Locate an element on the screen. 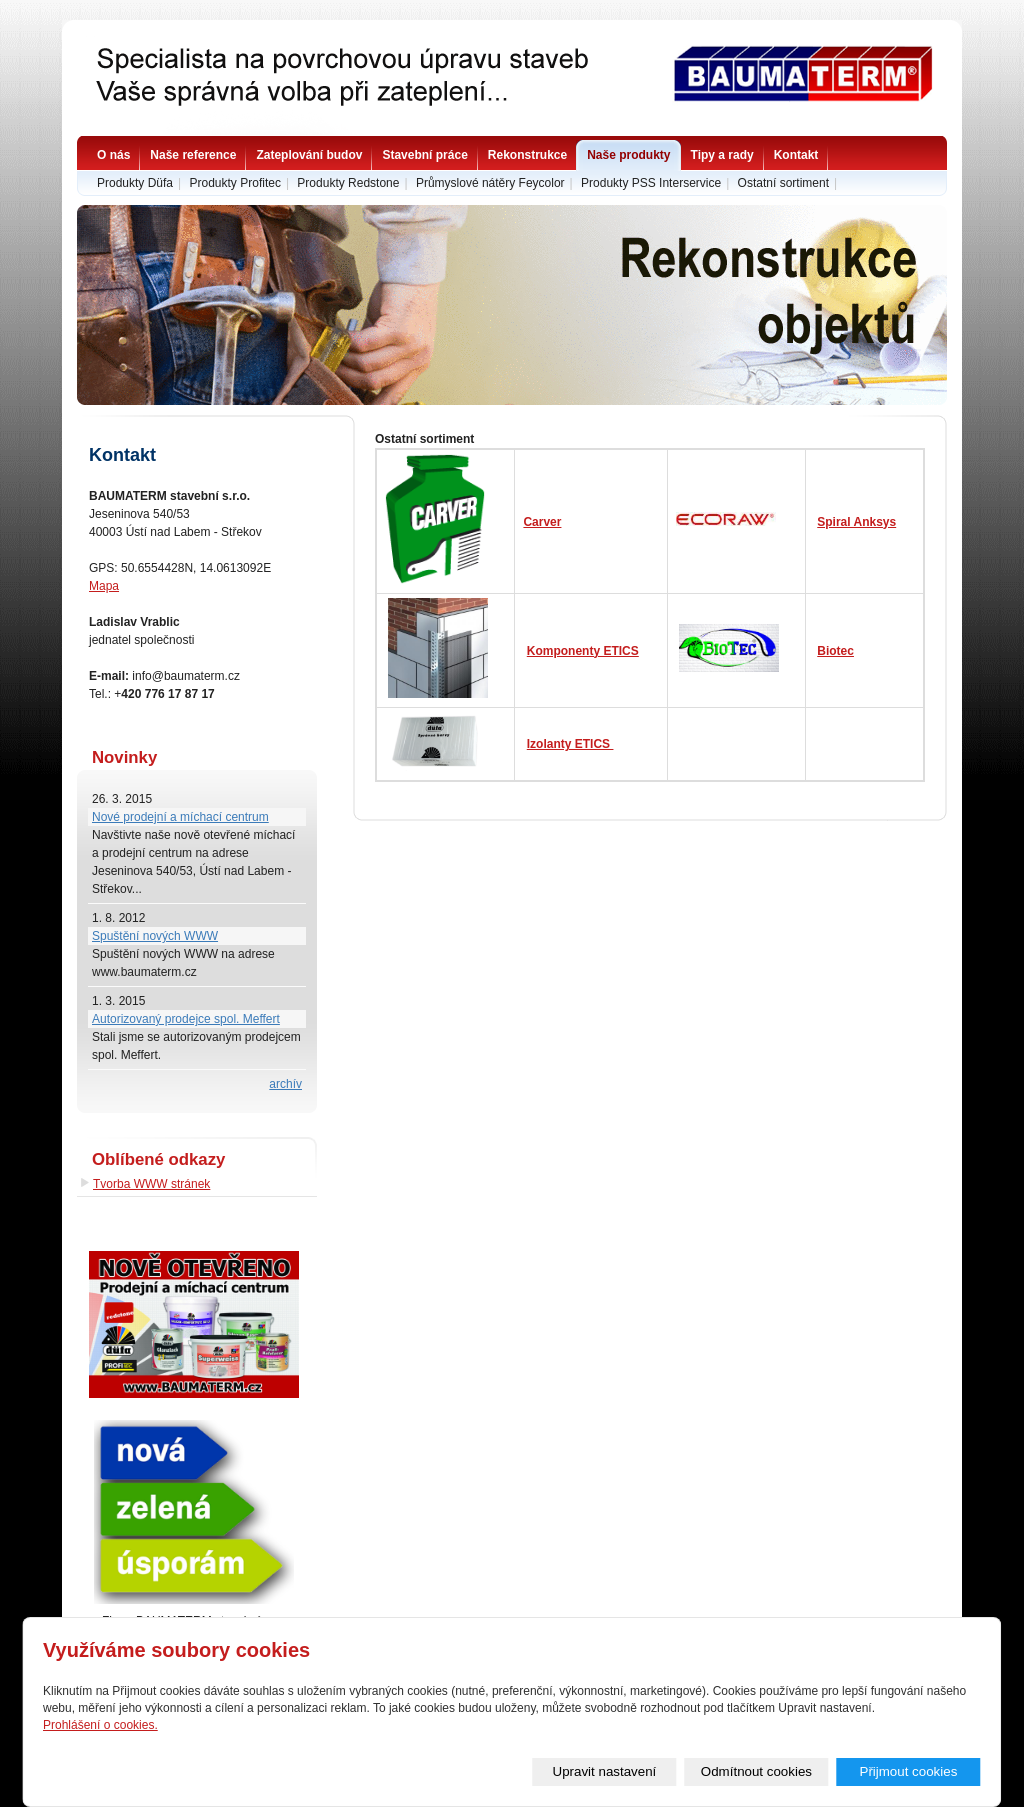 The image size is (1024, 1807). Tipy a rady is located at coordinates (722, 155).